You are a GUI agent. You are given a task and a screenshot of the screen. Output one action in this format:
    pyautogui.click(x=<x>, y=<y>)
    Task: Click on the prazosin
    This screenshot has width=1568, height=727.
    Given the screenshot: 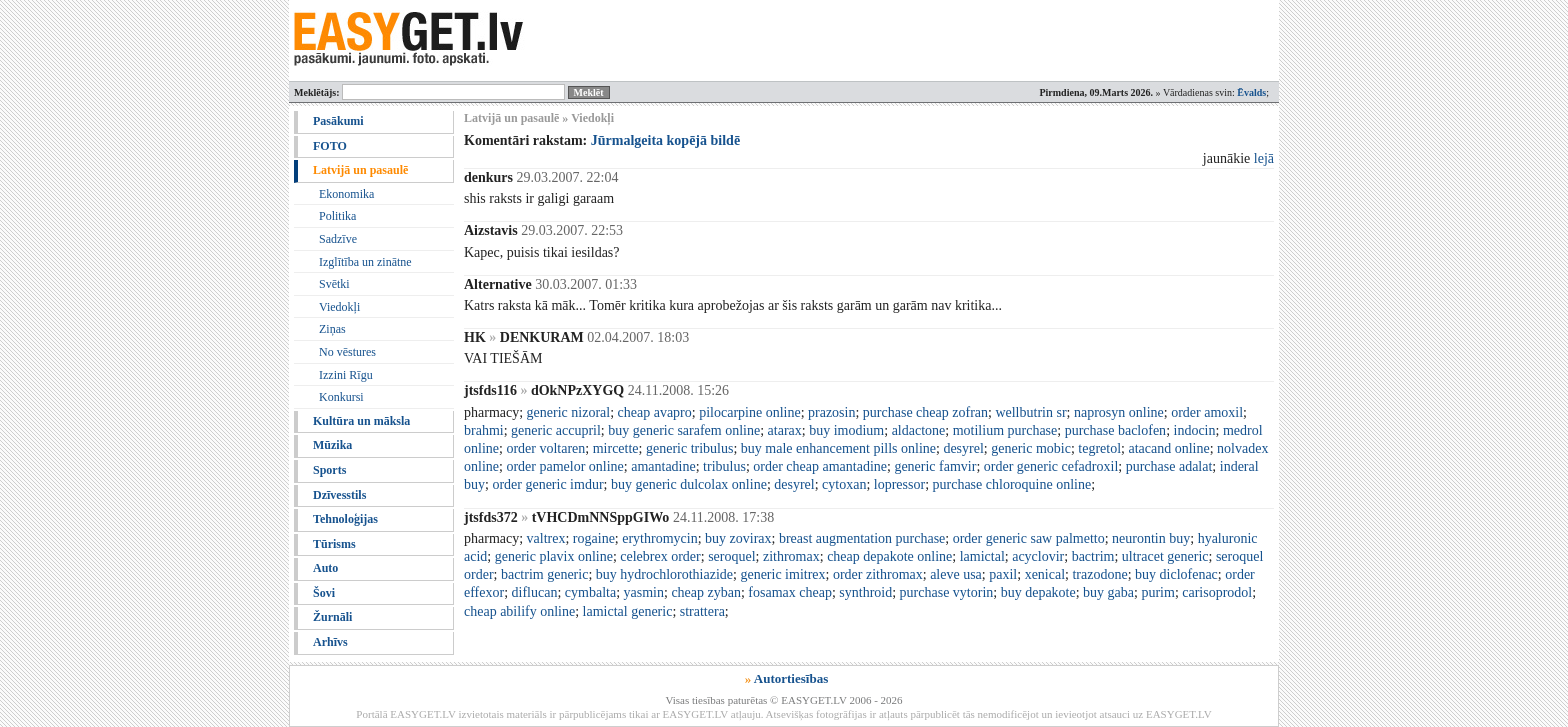 What is the action you would take?
    pyautogui.click(x=831, y=412)
    